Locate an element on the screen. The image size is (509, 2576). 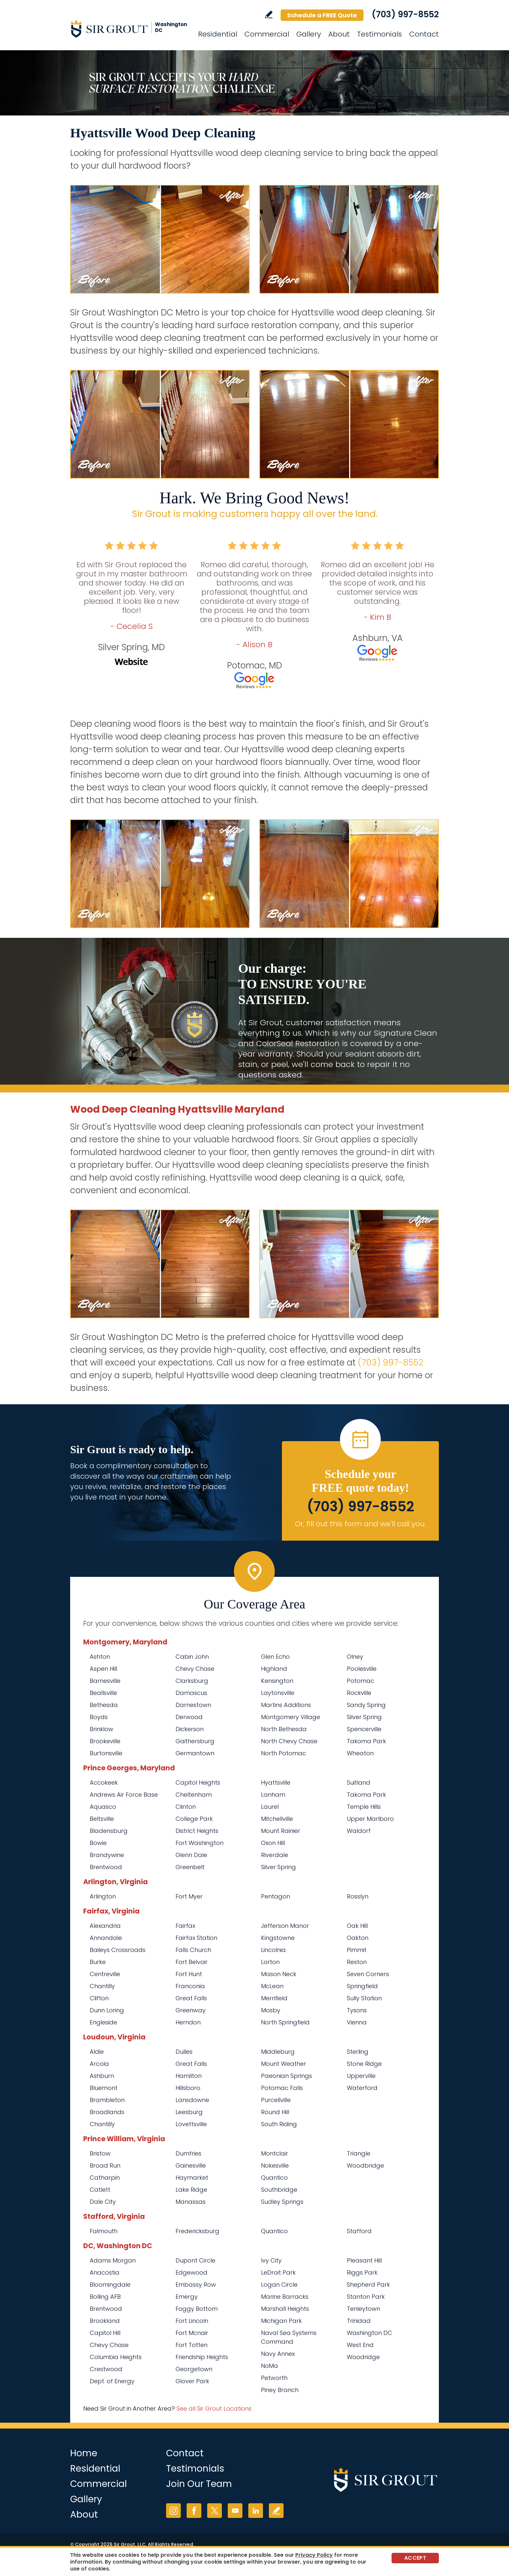
West End is located at coordinates (360, 2345).